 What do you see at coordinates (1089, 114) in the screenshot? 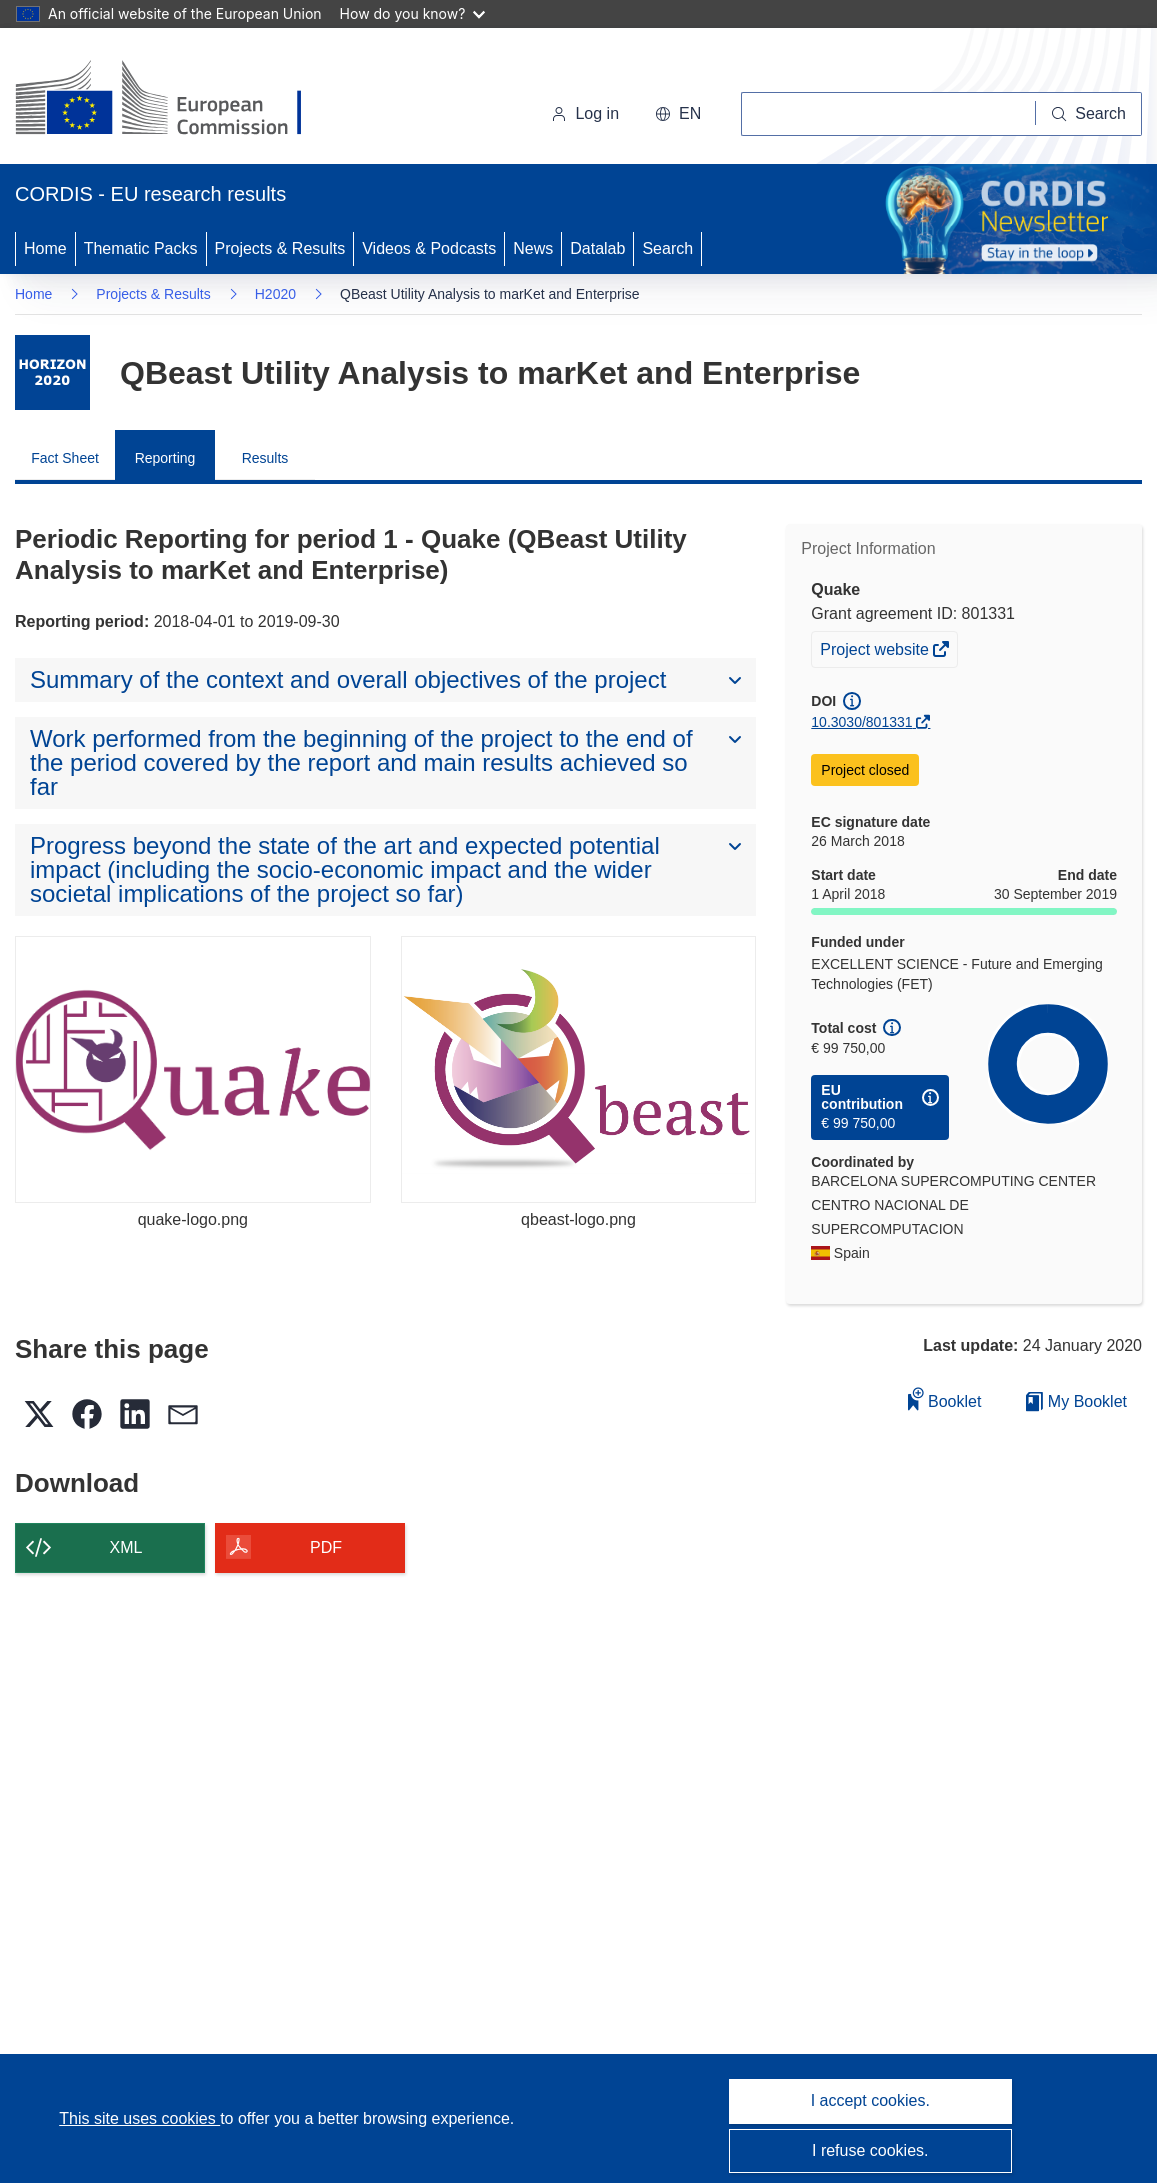
I see `[Search]` at bounding box center [1089, 114].